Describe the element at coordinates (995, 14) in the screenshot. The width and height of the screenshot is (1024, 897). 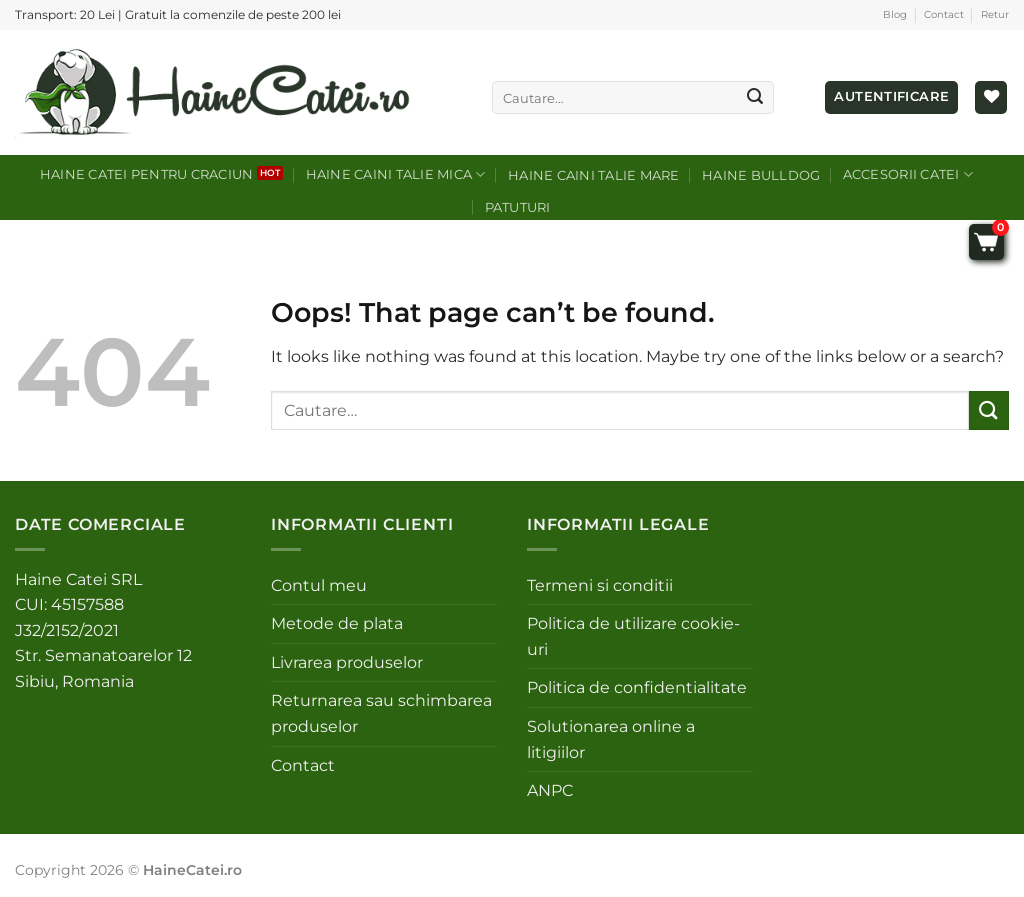
I see `Retur` at that location.